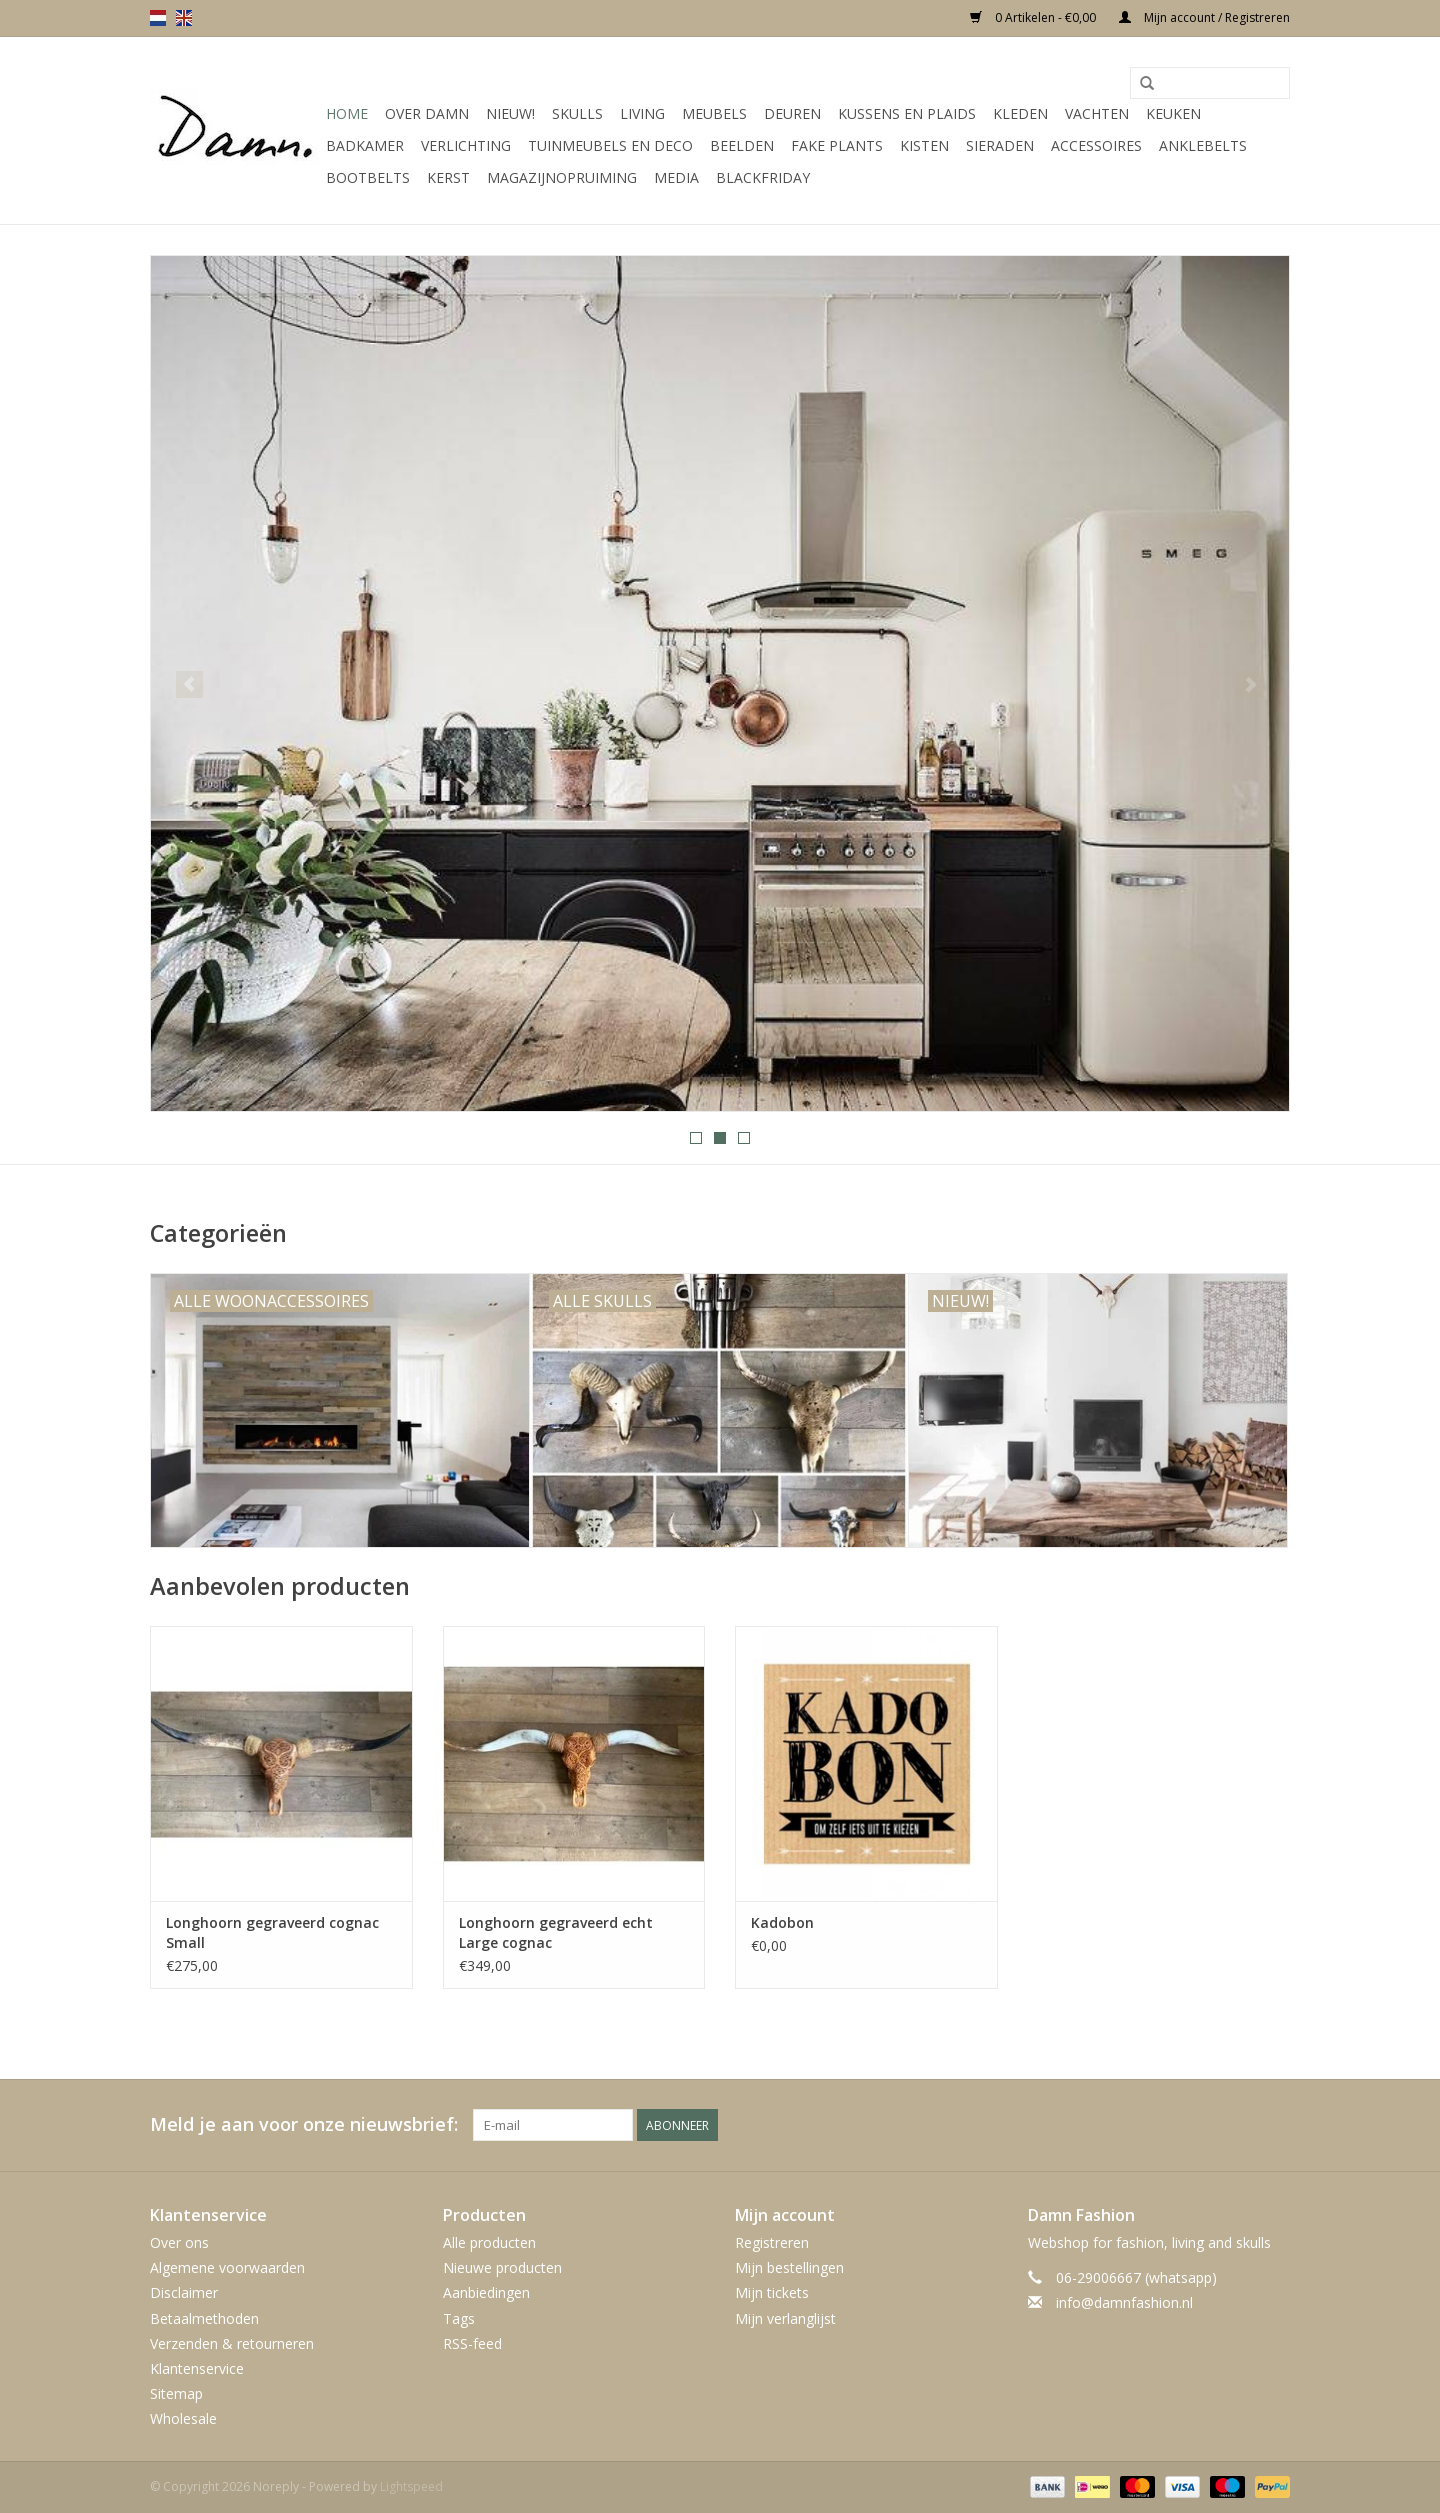 This screenshot has width=1440, height=2513. What do you see at coordinates (556, 1932) in the screenshot?
I see `Longhoorn gegraveerd echt Large cognac` at bounding box center [556, 1932].